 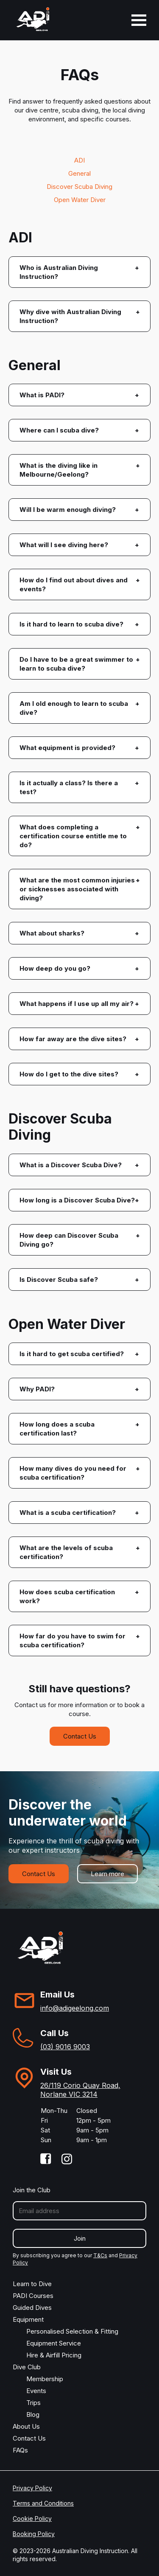 I want to click on Learn to Dive, so click(x=32, y=2284).